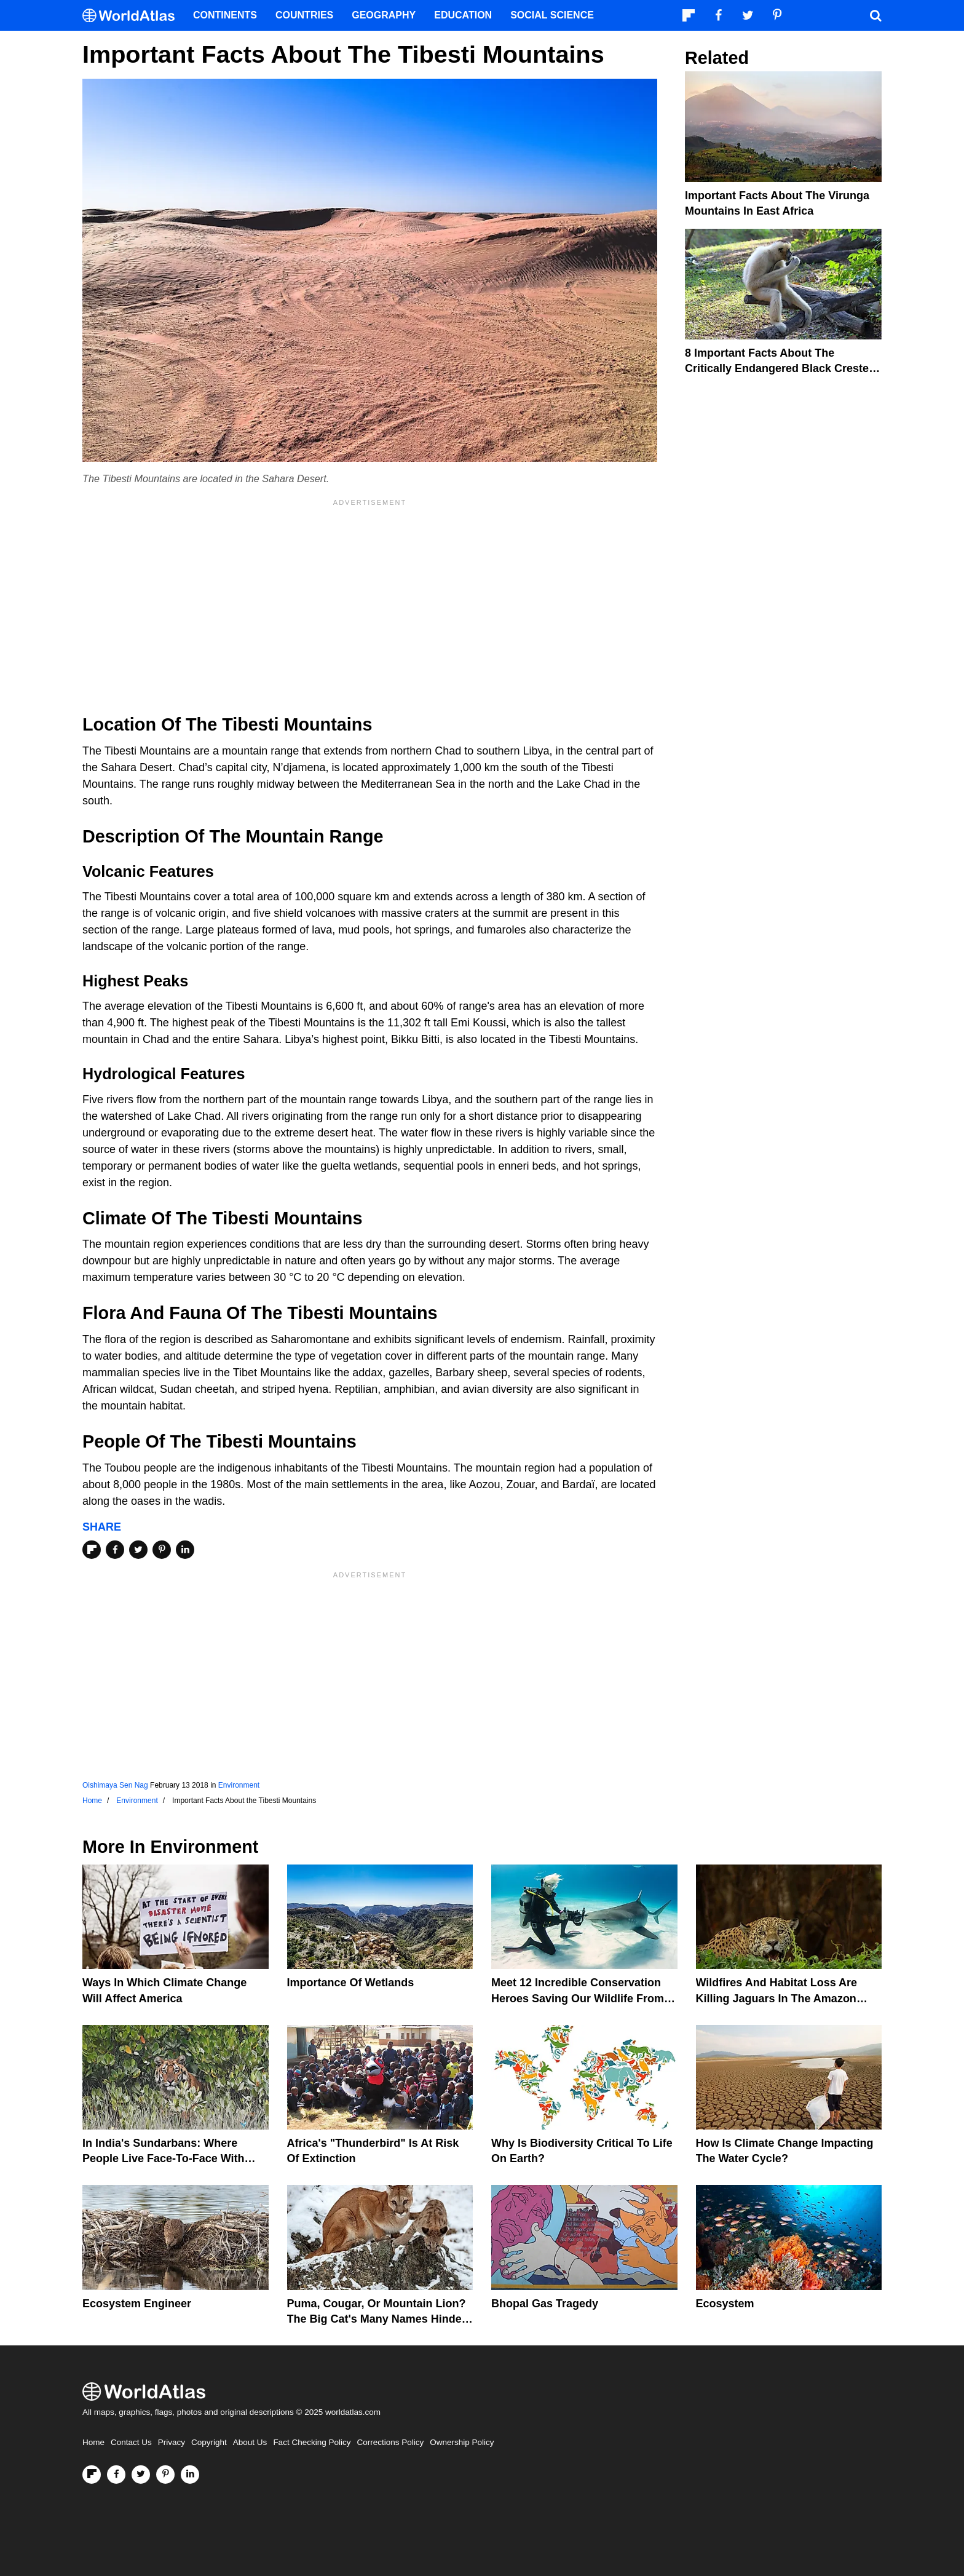 The width and height of the screenshot is (964, 2576). What do you see at coordinates (209, 2442) in the screenshot?
I see `Copyright` at bounding box center [209, 2442].